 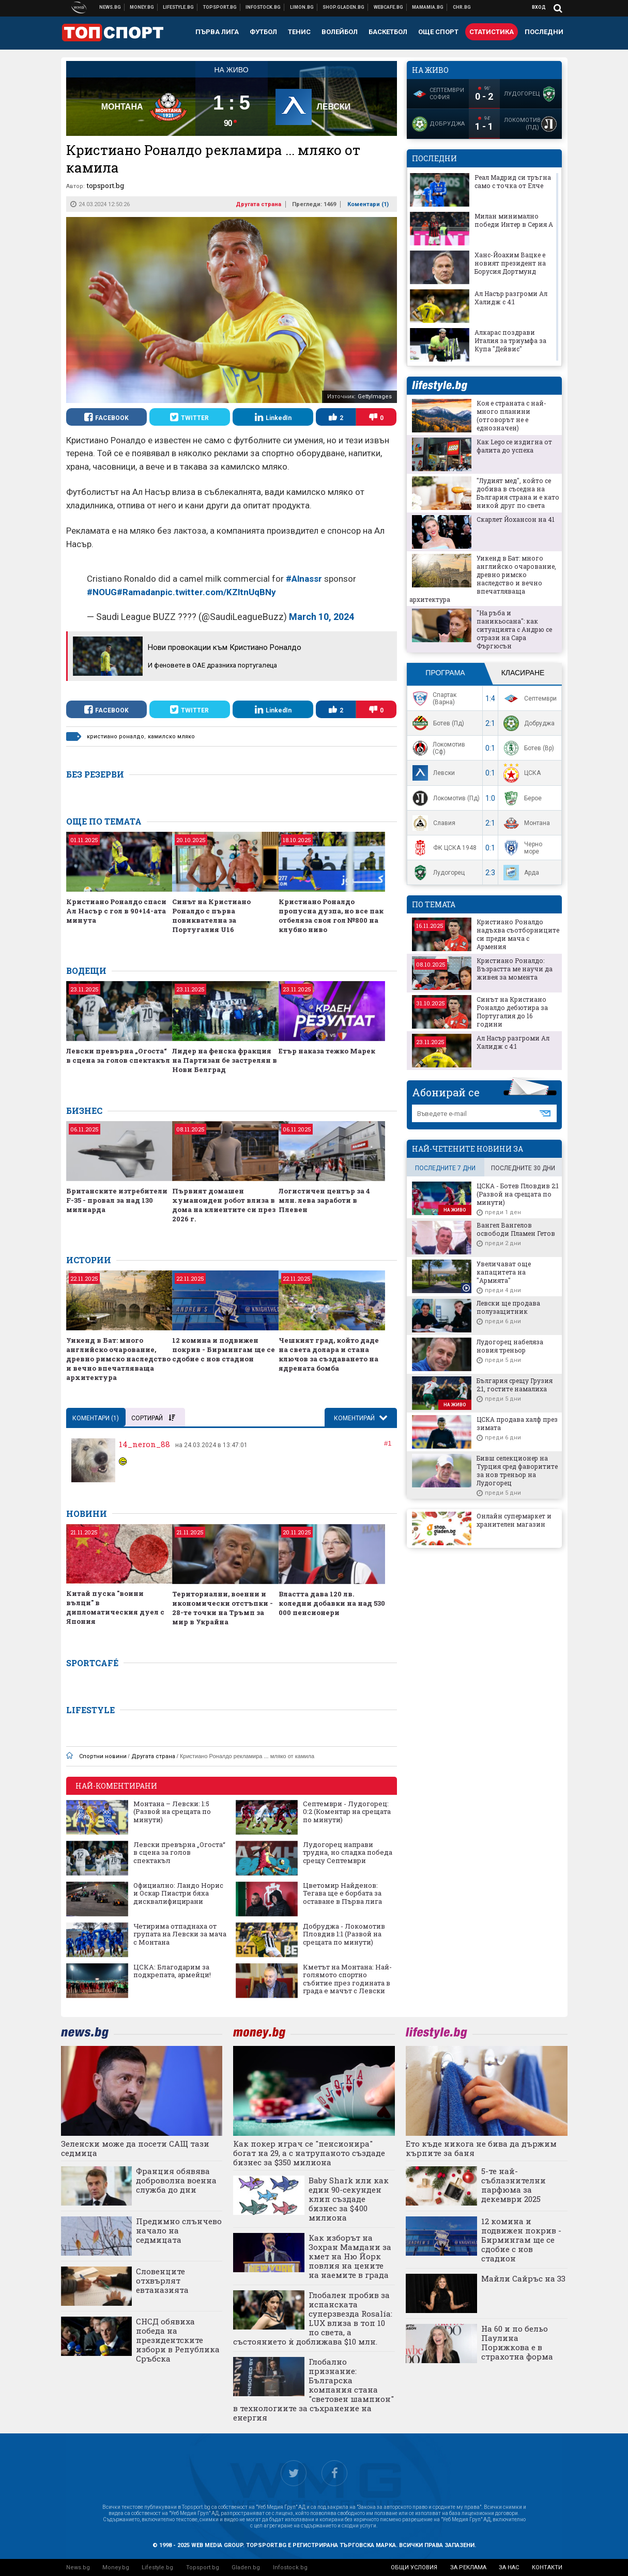 I want to click on Лидер на фенска фракция на Партизан бе застрелян в Нови Белград, so click(x=224, y=1060).